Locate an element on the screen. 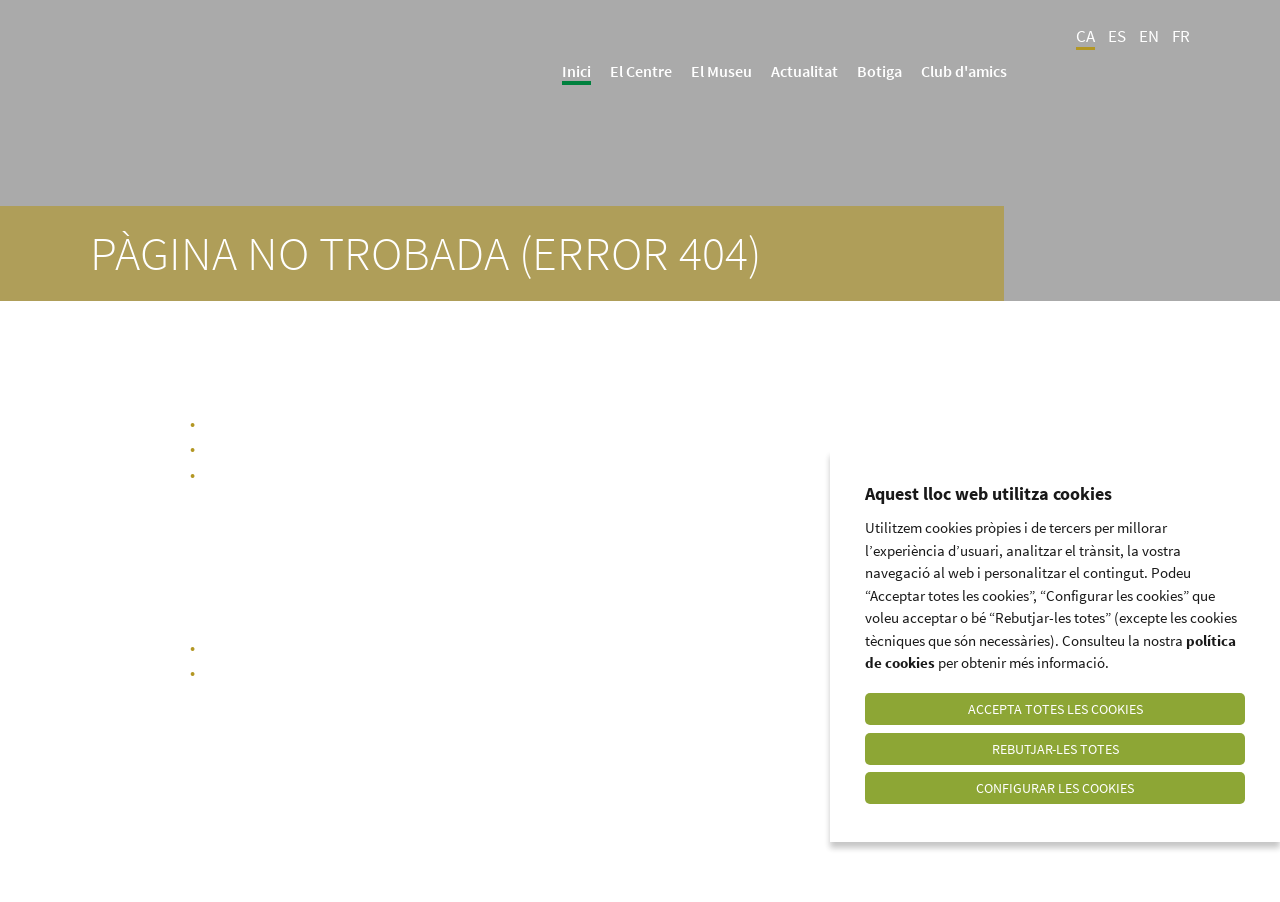  Actualitat is located at coordinates (804, 71).